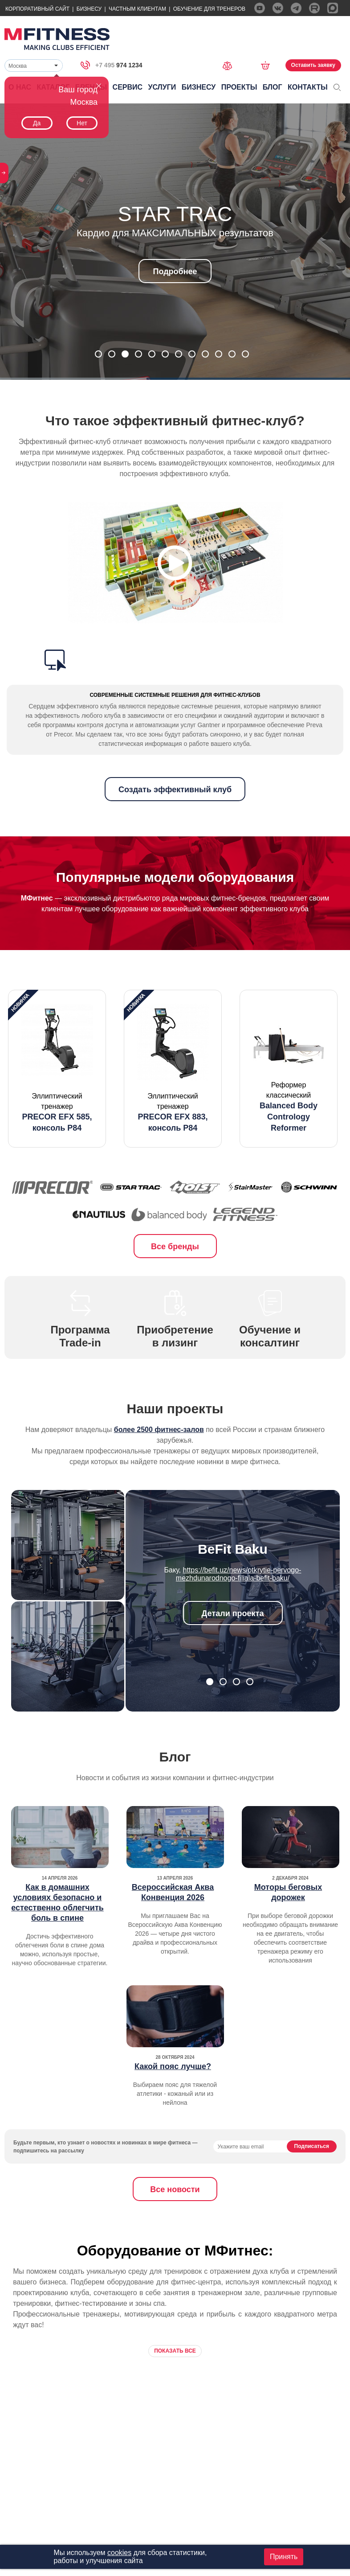 This screenshot has height=2576, width=350. Describe the element at coordinates (89, 9) in the screenshot. I see `Бизнесу` at that location.